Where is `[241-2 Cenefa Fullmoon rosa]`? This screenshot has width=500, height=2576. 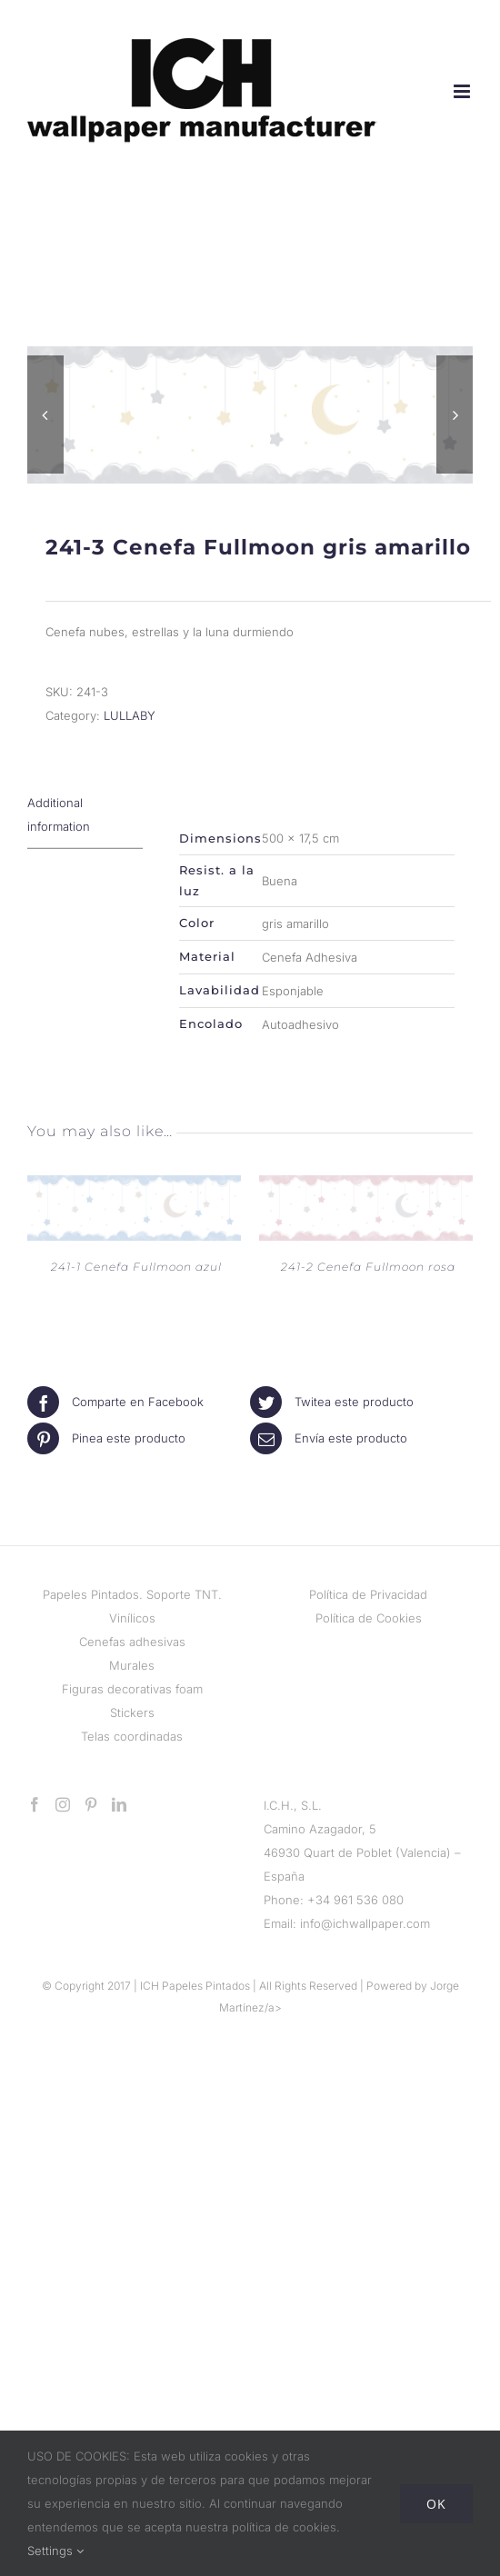 [241-2 Cenefa Fullmoon rosa] is located at coordinates (366, 1187).